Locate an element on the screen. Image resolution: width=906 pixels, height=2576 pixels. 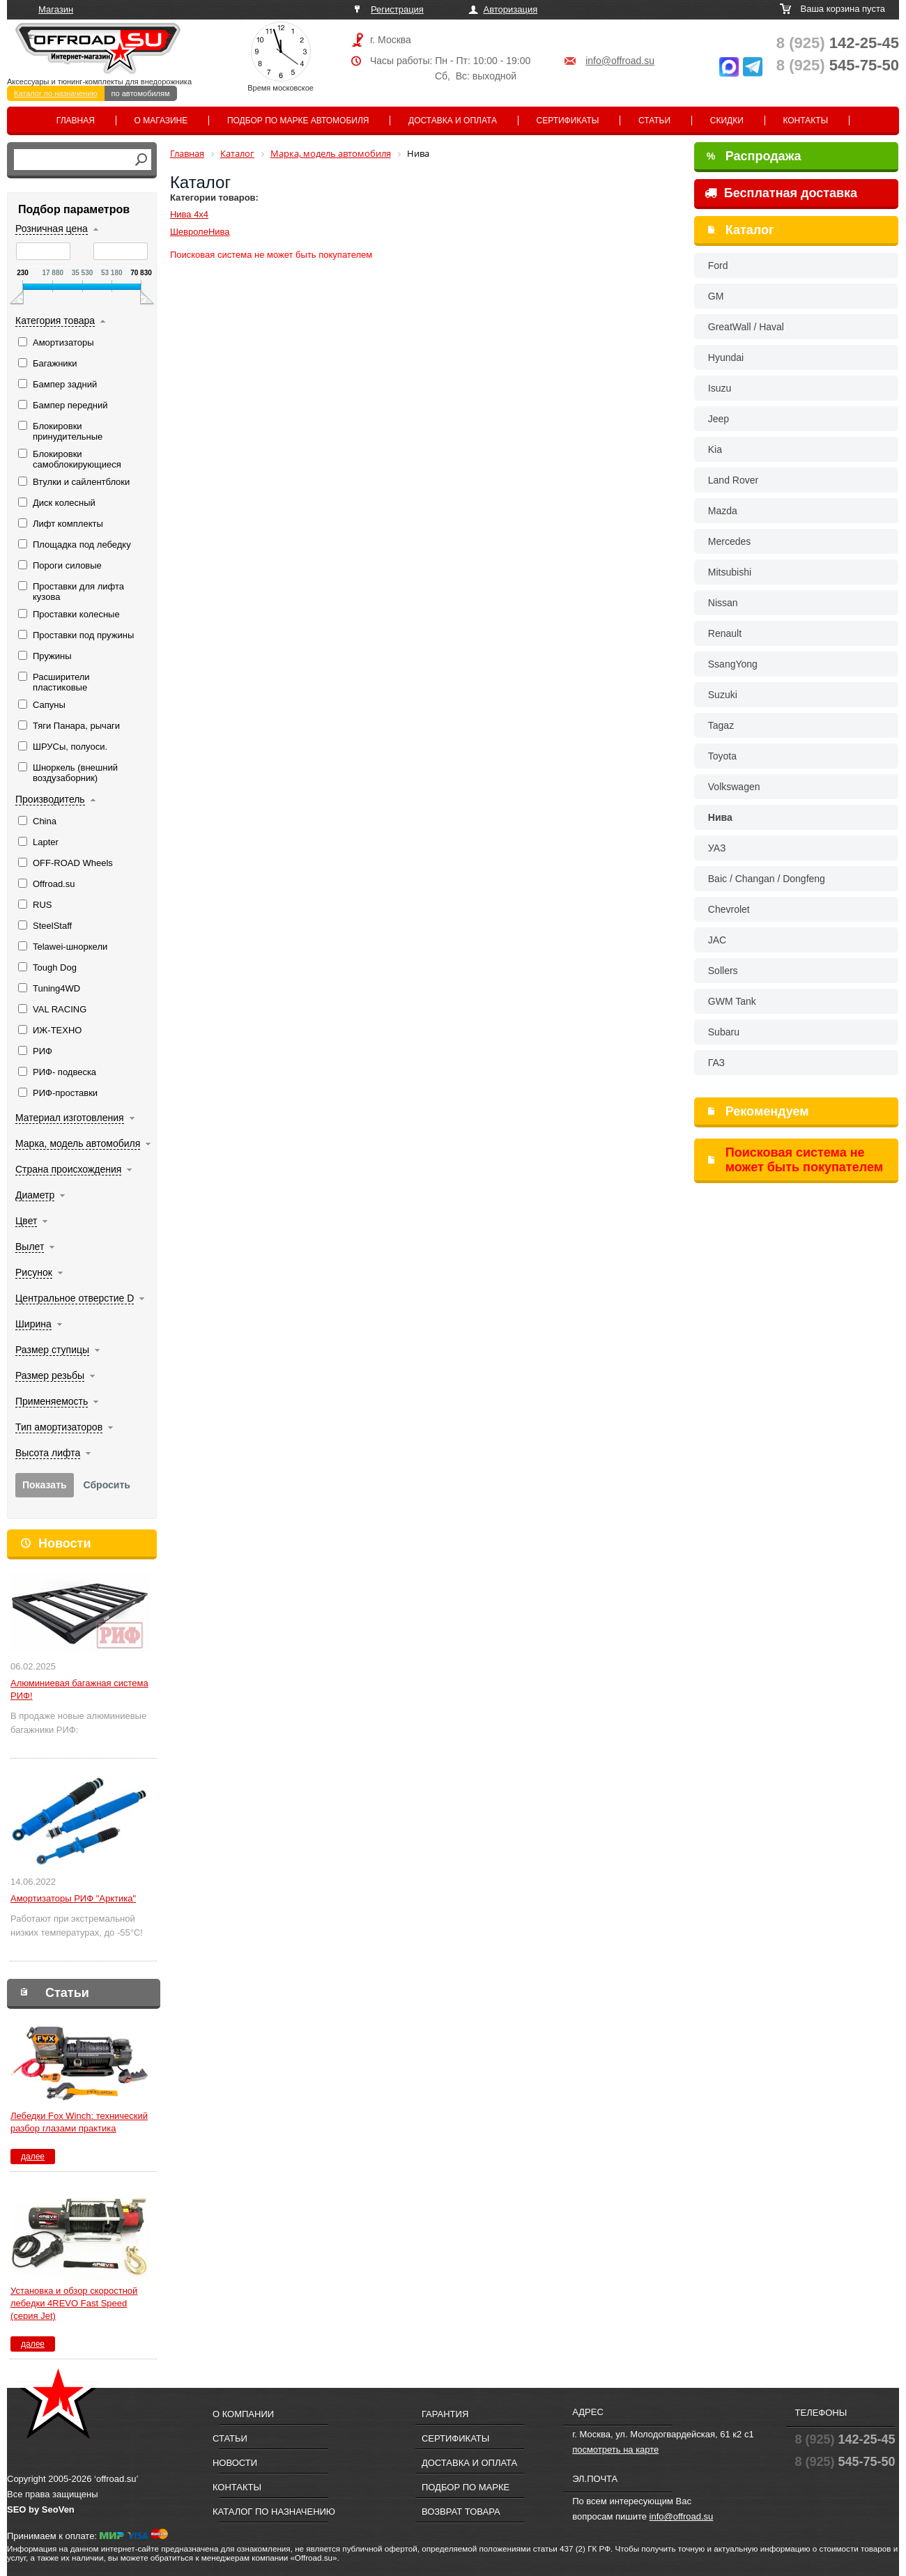
Isuzu is located at coordinates (719, 388).